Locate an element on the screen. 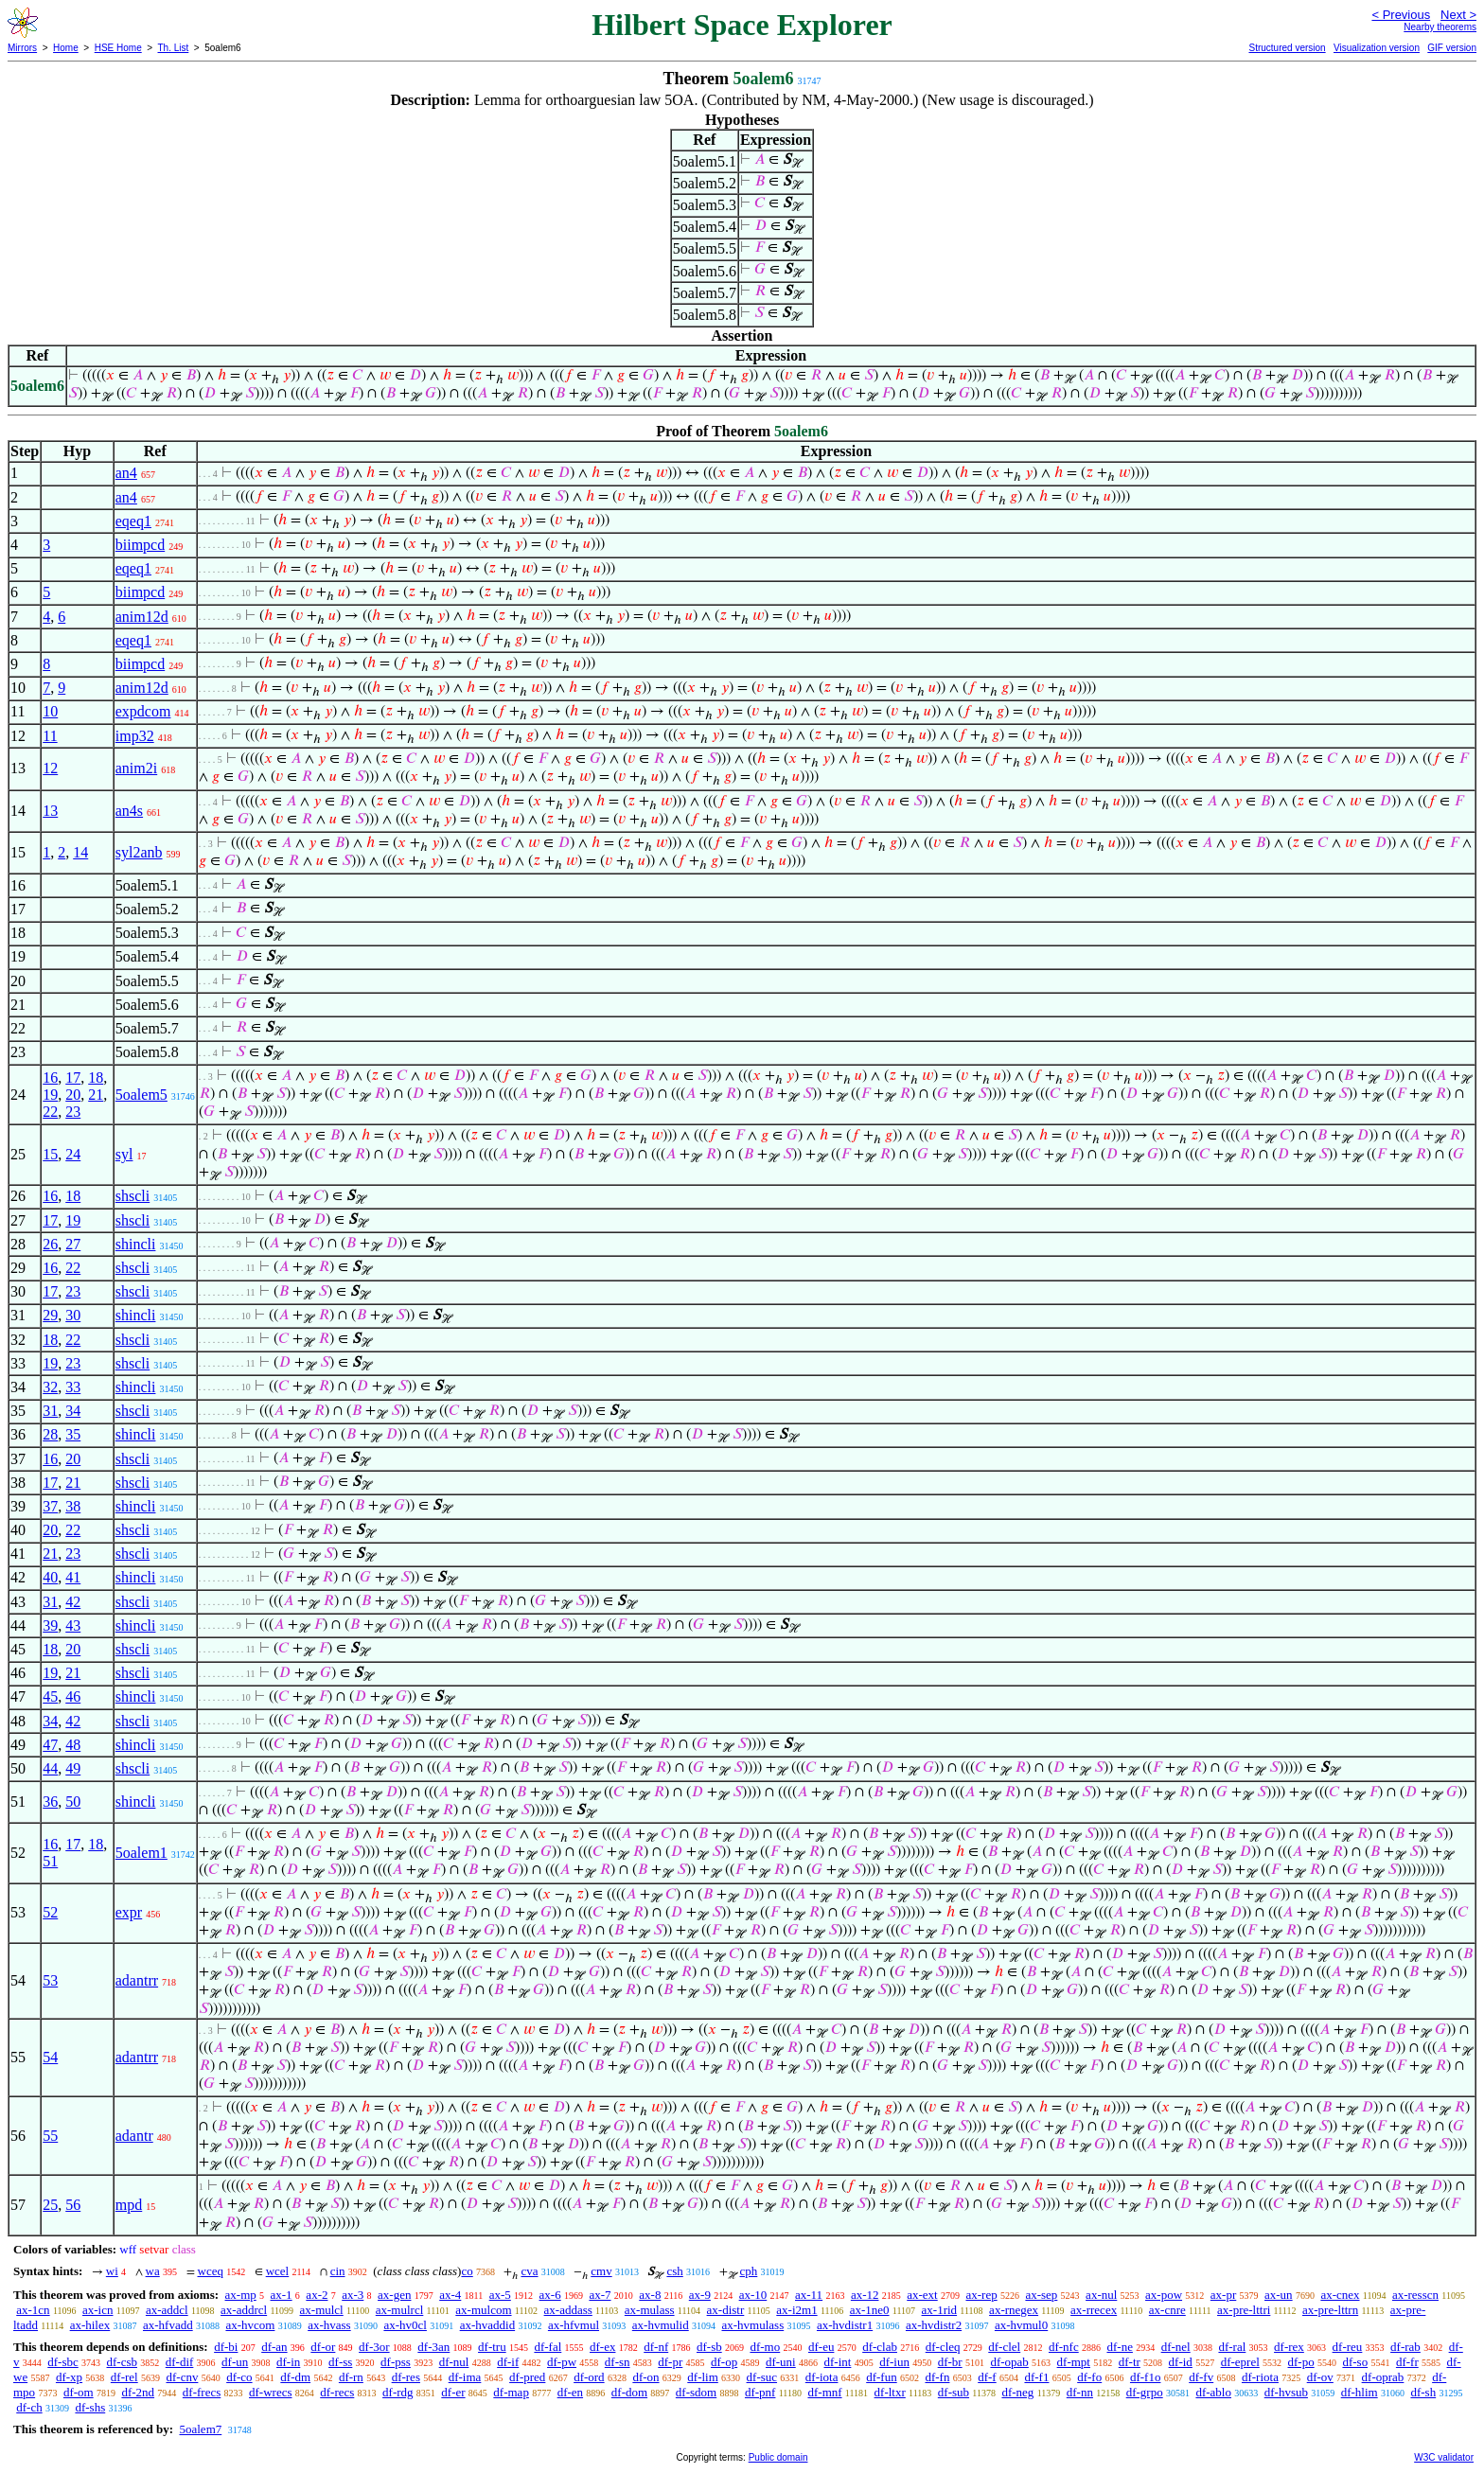 Image resolution: width=1484 pixels, height=2473 pixels. 55 is located at coordinates (50, 2136).